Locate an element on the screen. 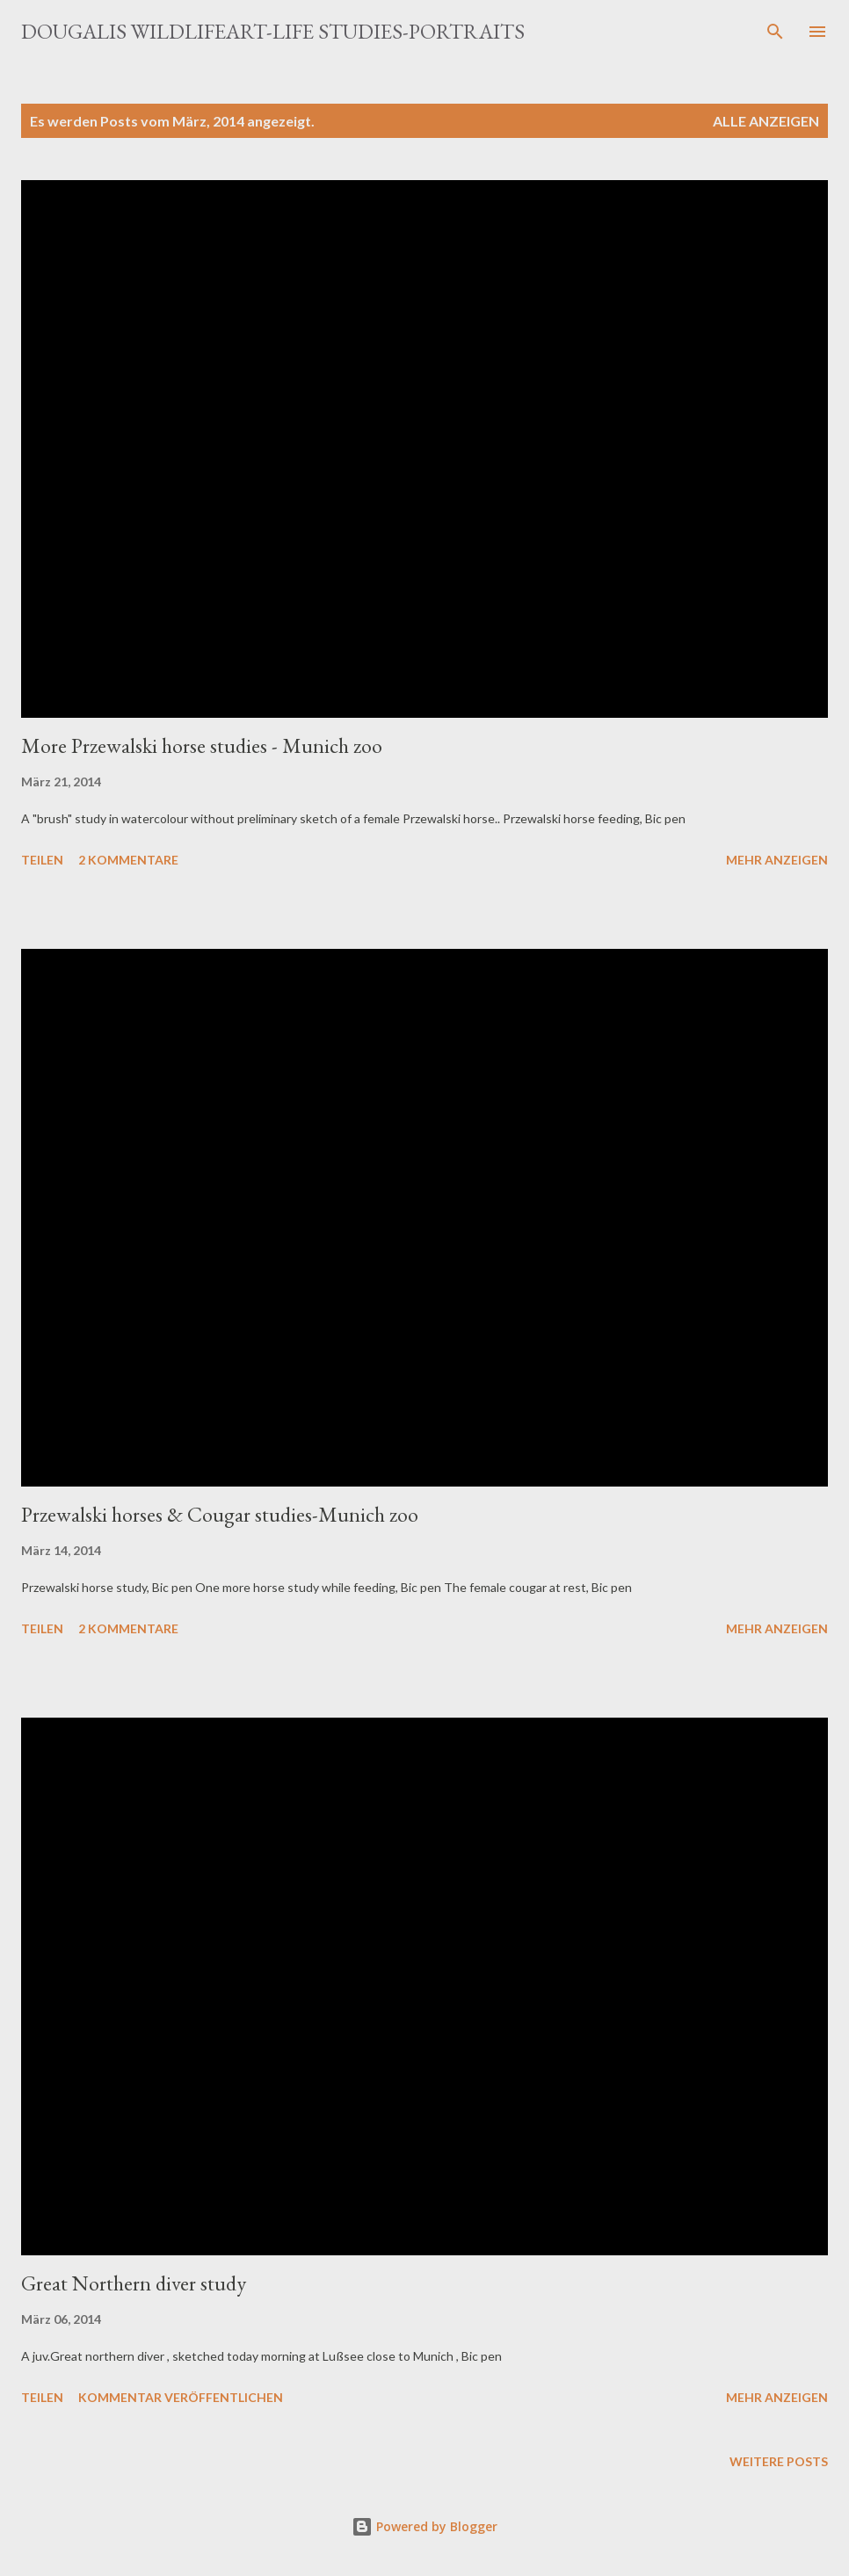 This screenshot has height=2576, width=849. Alle anzeigen is located at coordinates (766, 120).